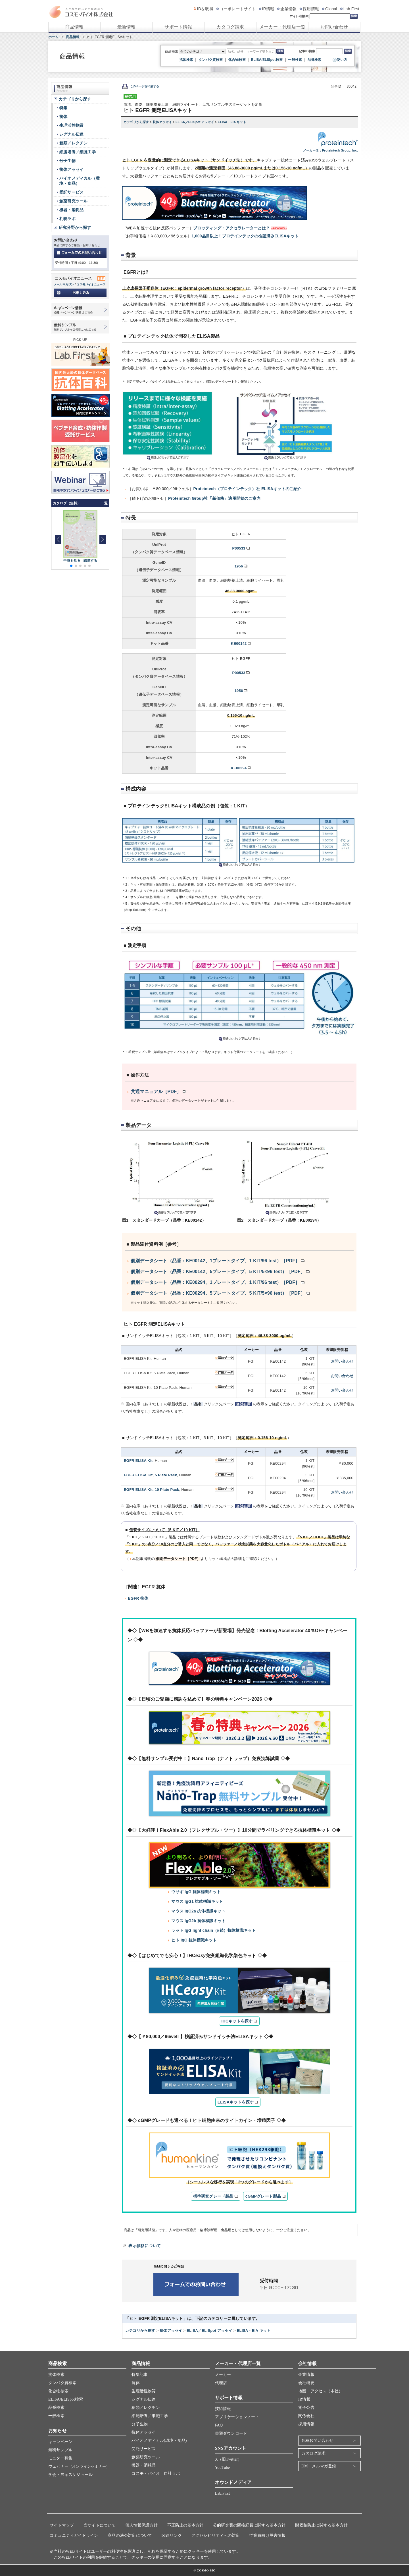 The width and height of the screenshot is (409, 2576). What do you see at coordinates (53, 37) in the screenshot?
I see `ホーム` at bounding box center [53, 37].